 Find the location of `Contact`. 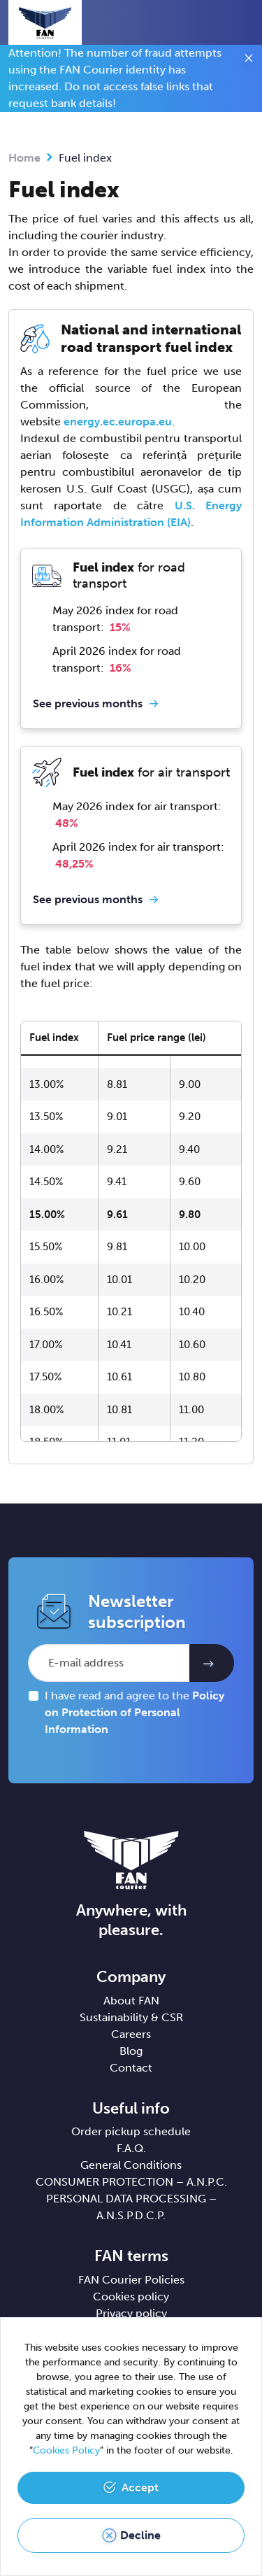

Contact is located at coordinates (131, 2067).